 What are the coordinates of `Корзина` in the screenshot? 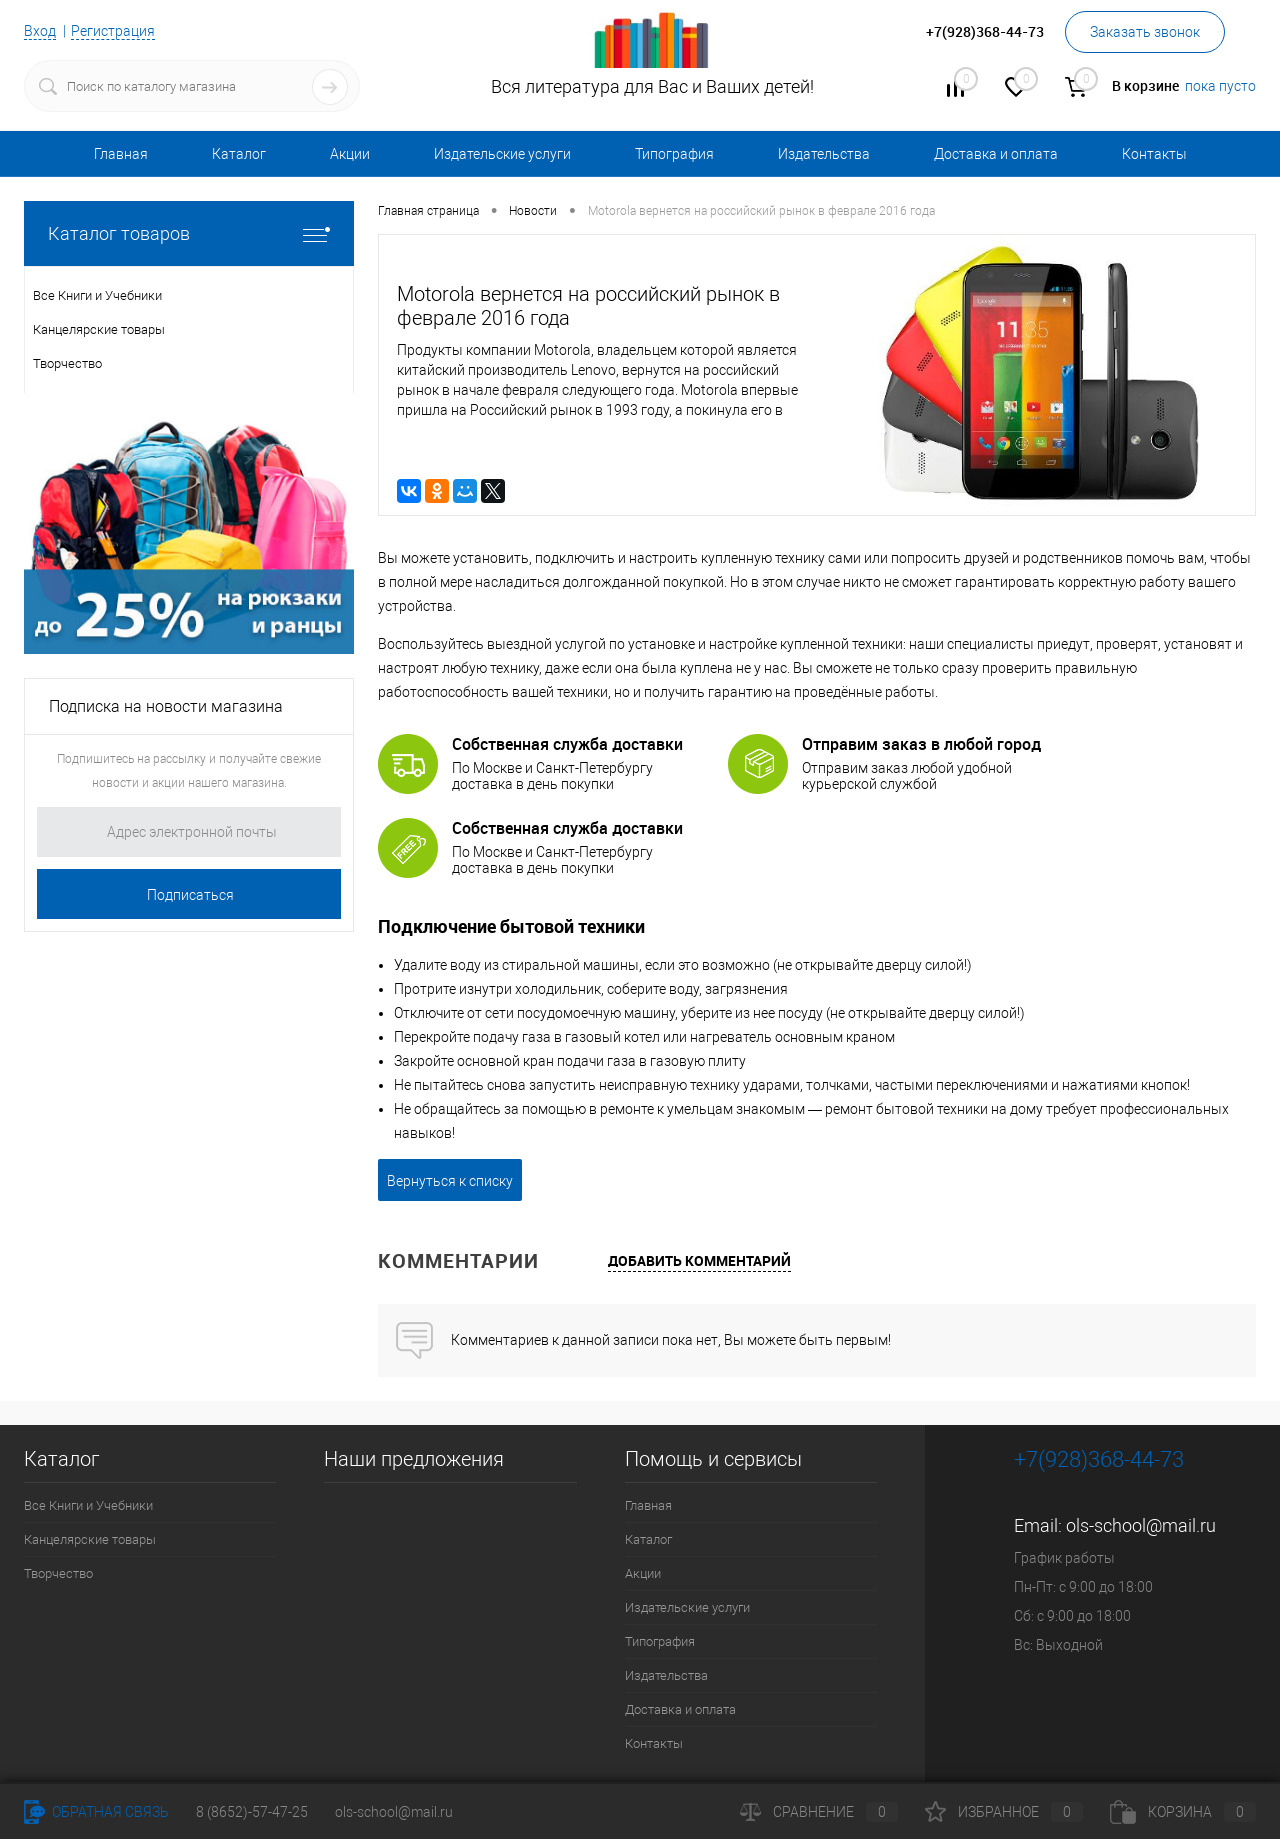 It's located at (1183, 1812).